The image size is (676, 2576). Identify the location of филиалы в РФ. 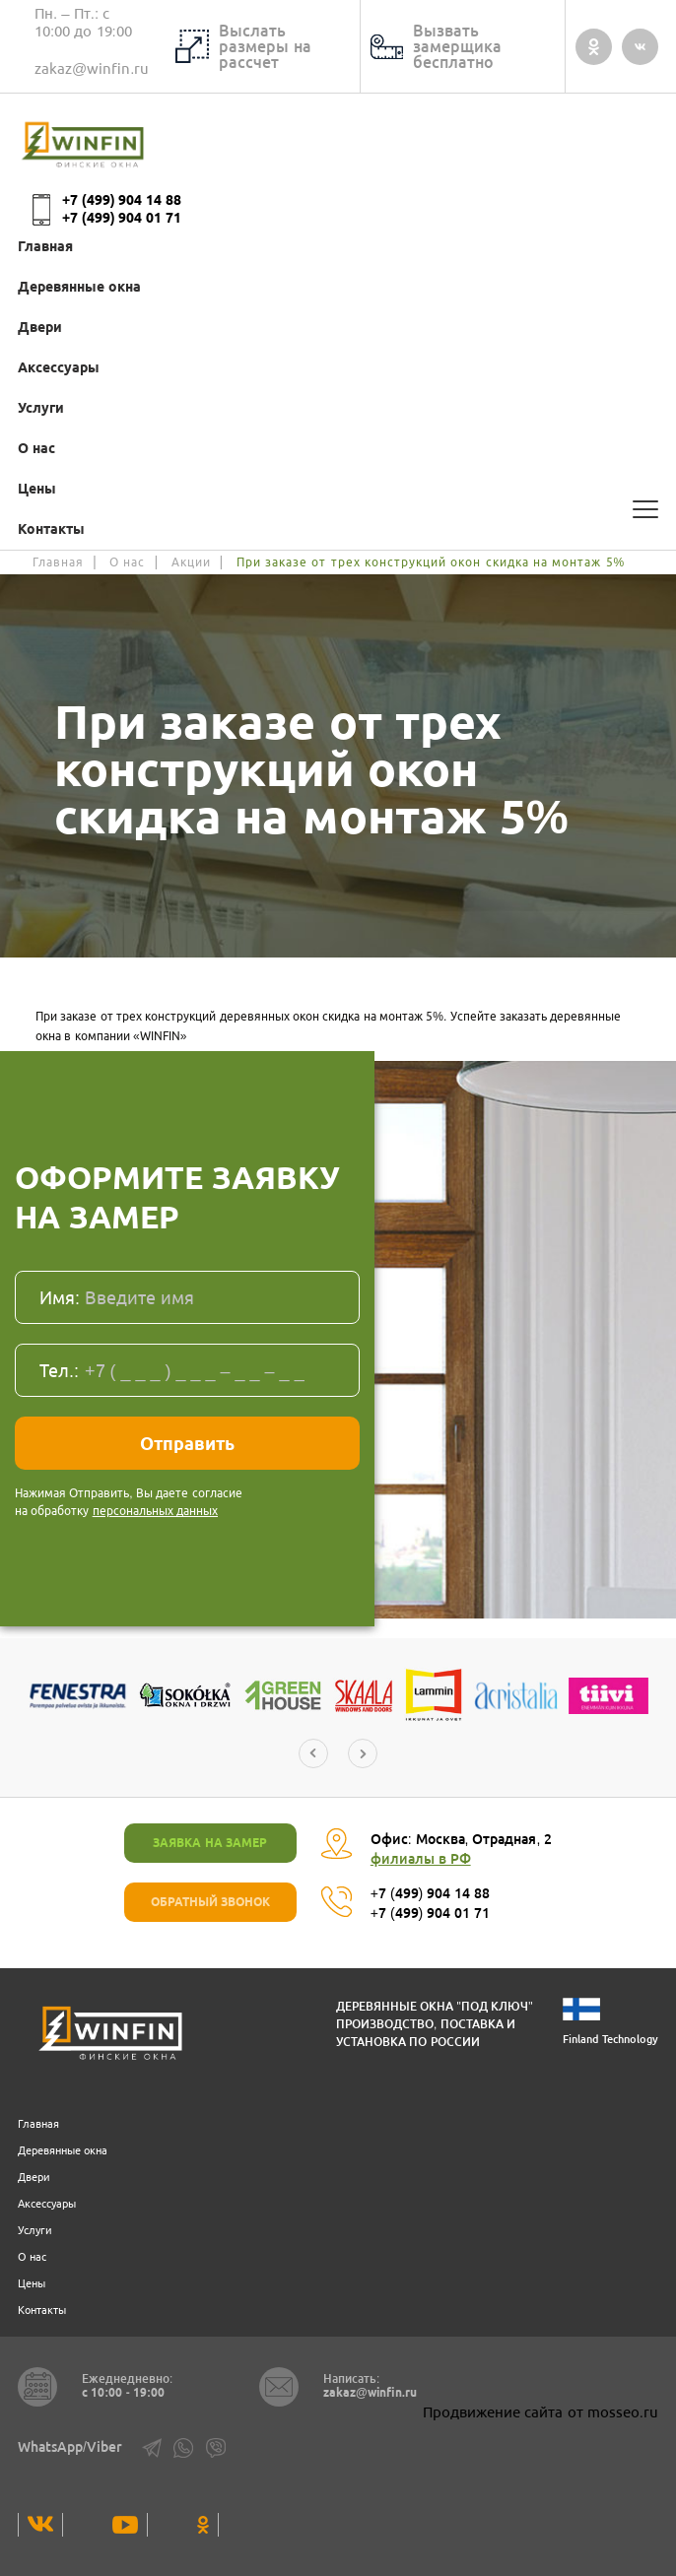
(421, 1859).